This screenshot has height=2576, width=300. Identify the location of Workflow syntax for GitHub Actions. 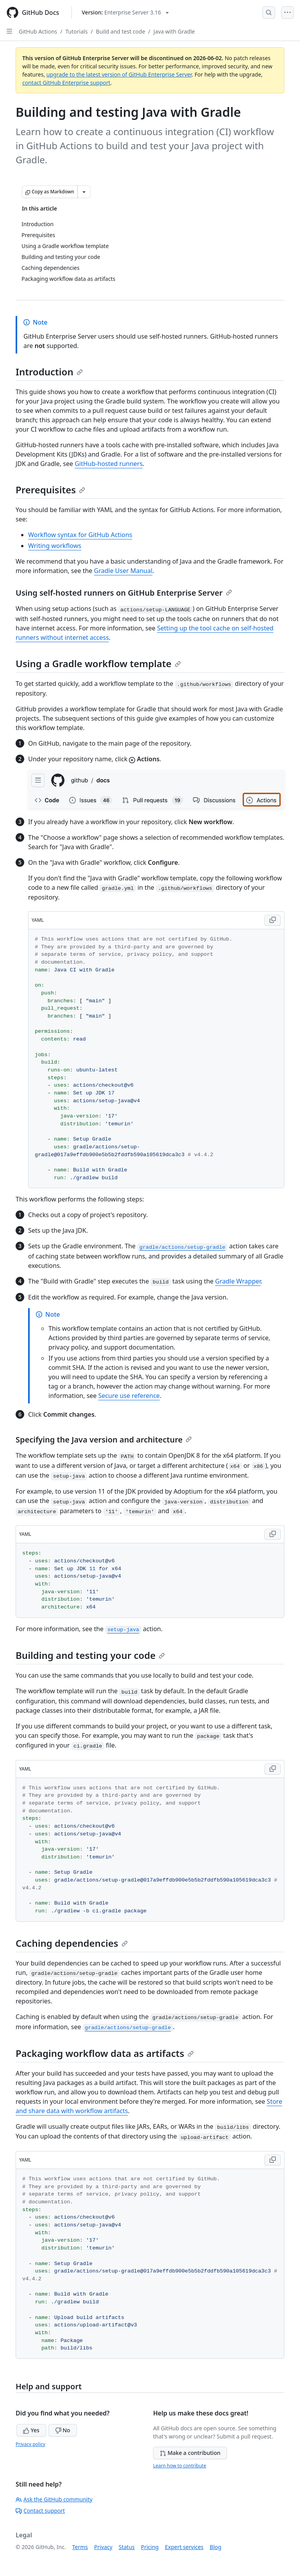
(80, 534).